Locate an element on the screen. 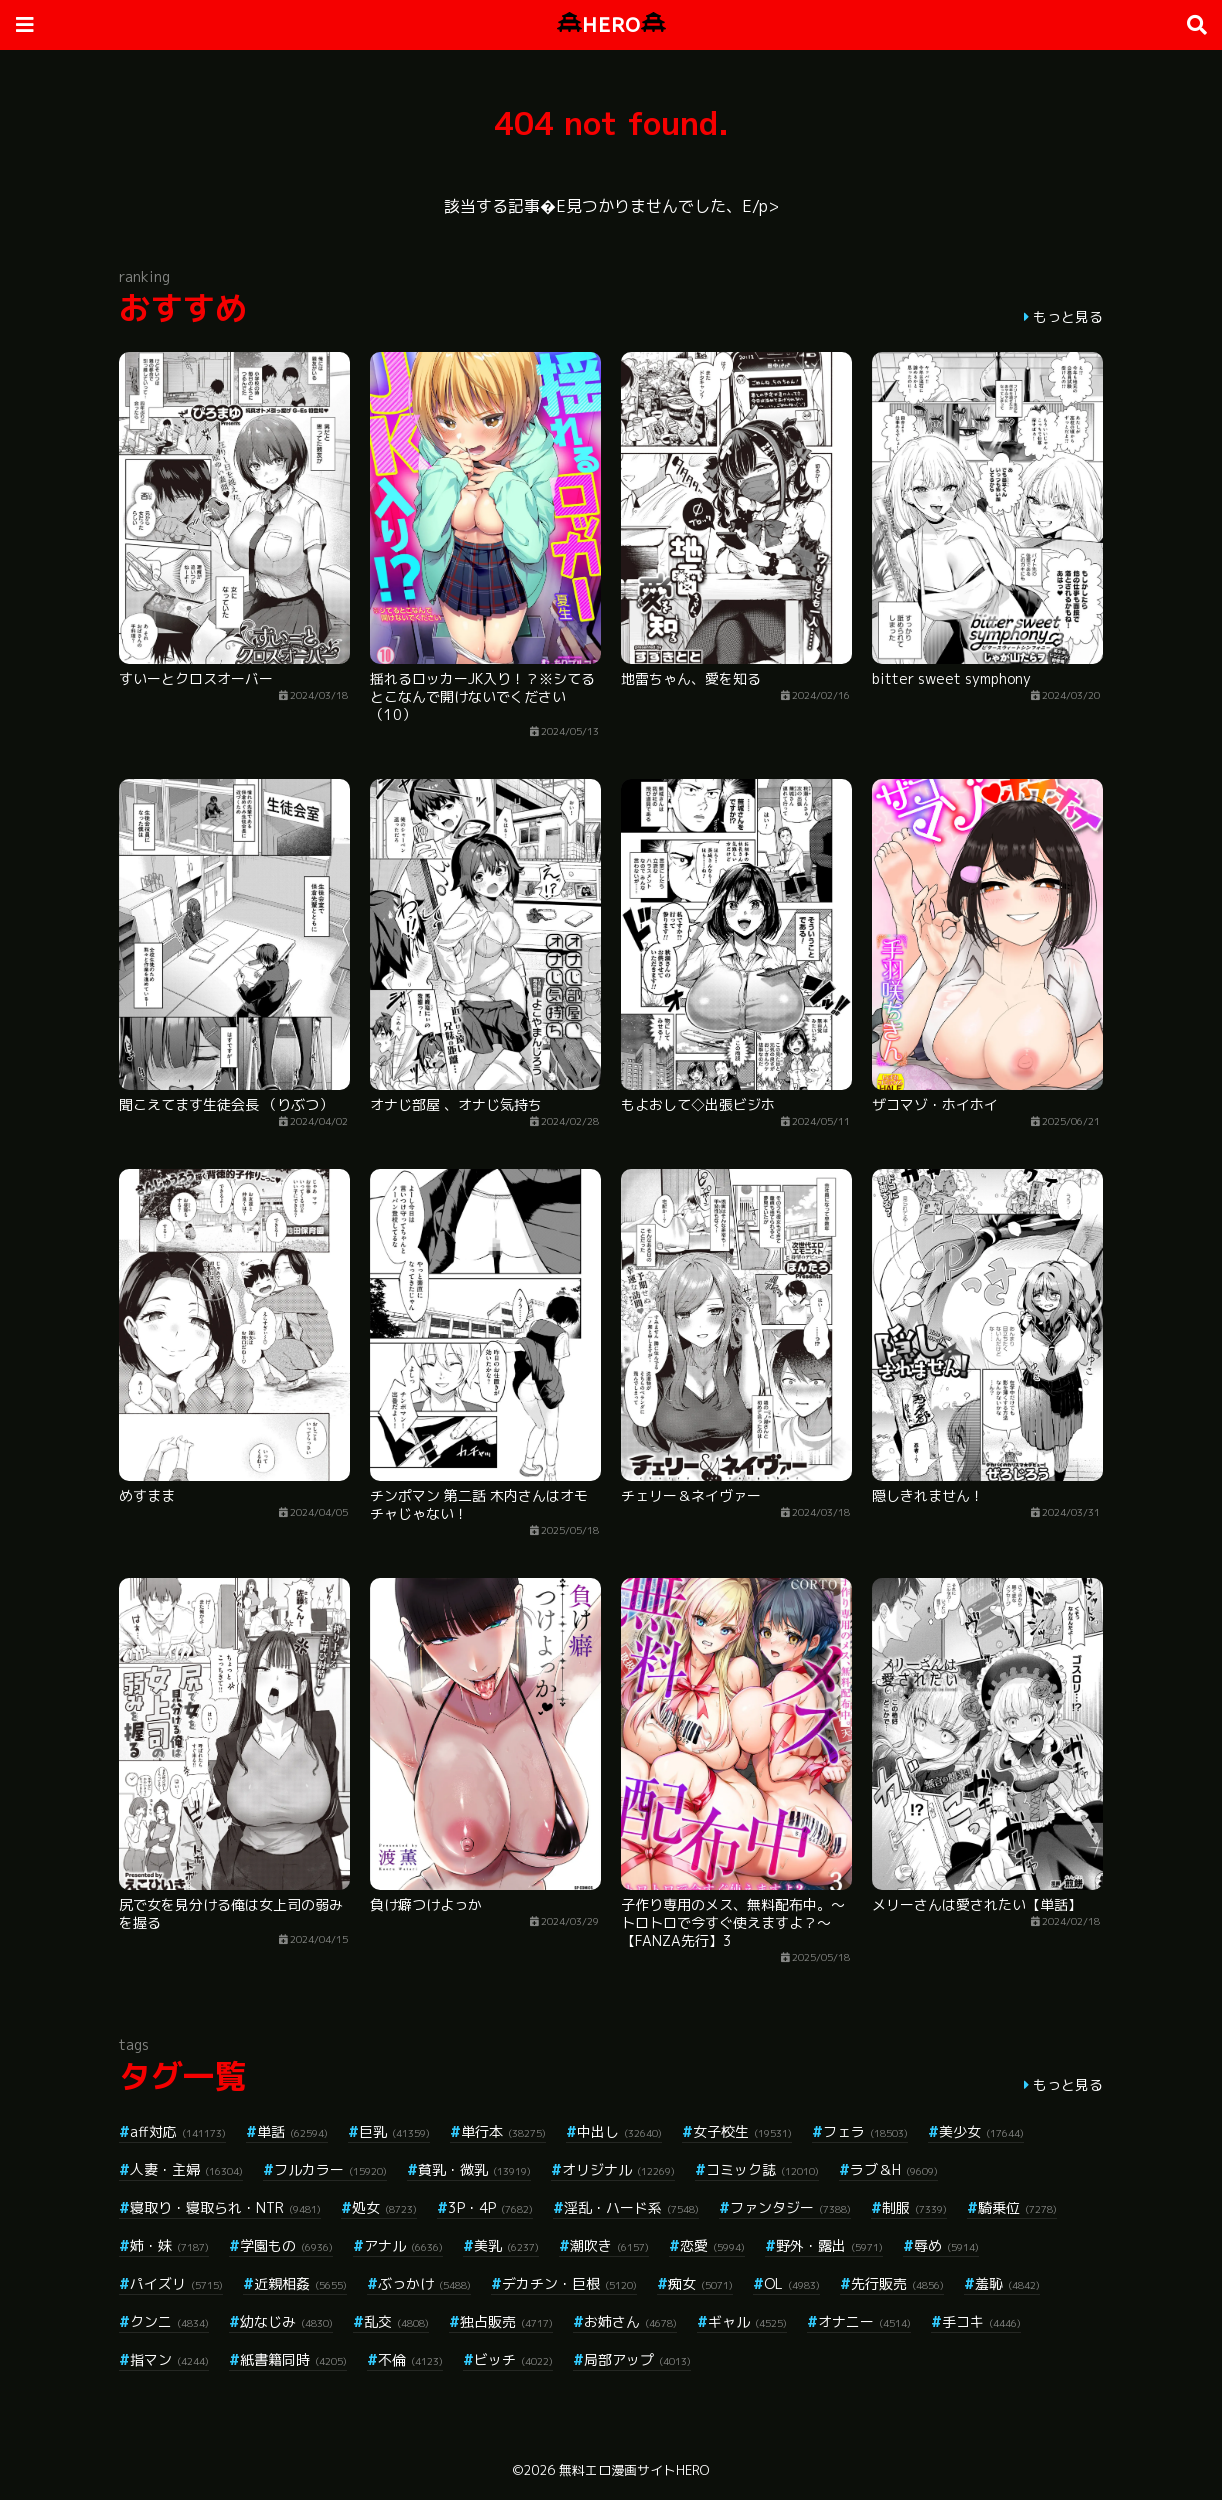 Image resolution: width=1222 pixels, height=2500 pixels. 潮吹き is located at coordinates (609, 2245).